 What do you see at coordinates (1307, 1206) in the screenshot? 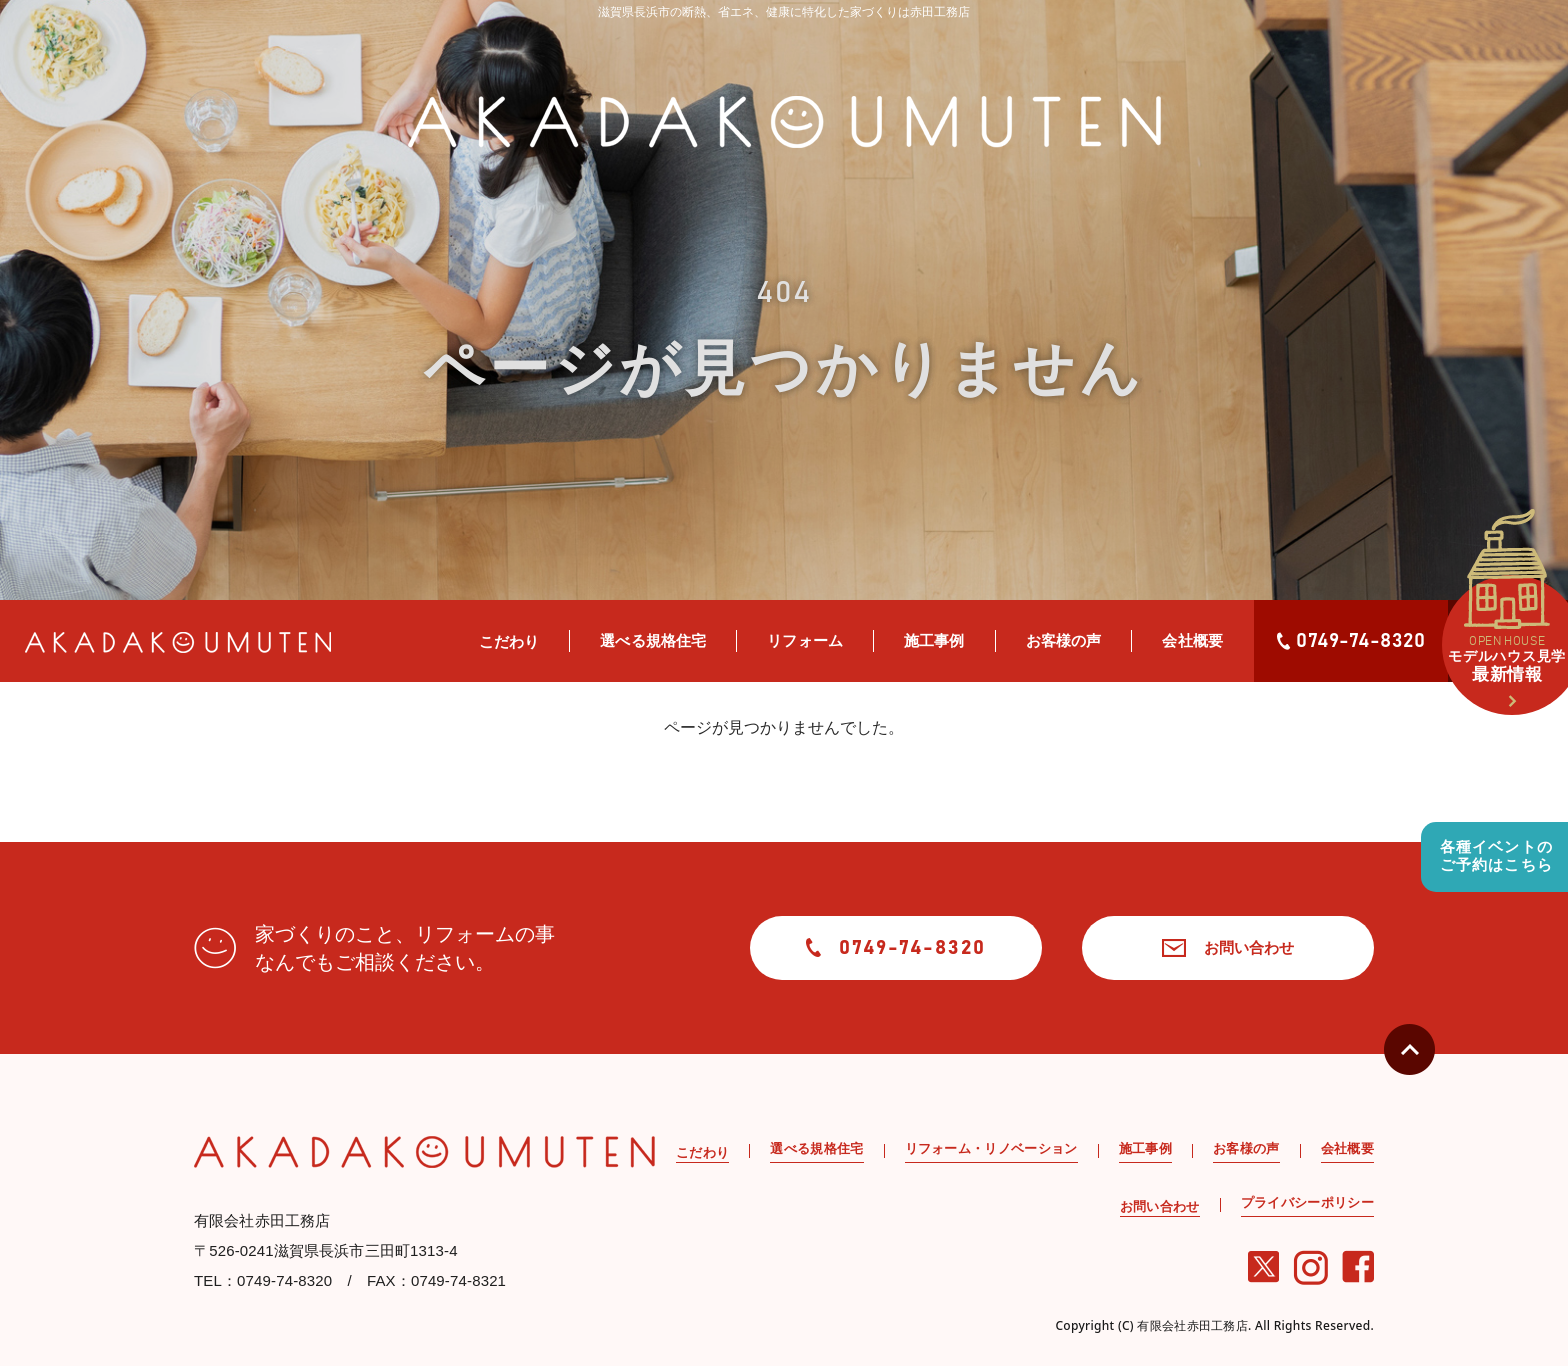
I see `プライバシーポリシー` at bounding box center [1307, 1206].